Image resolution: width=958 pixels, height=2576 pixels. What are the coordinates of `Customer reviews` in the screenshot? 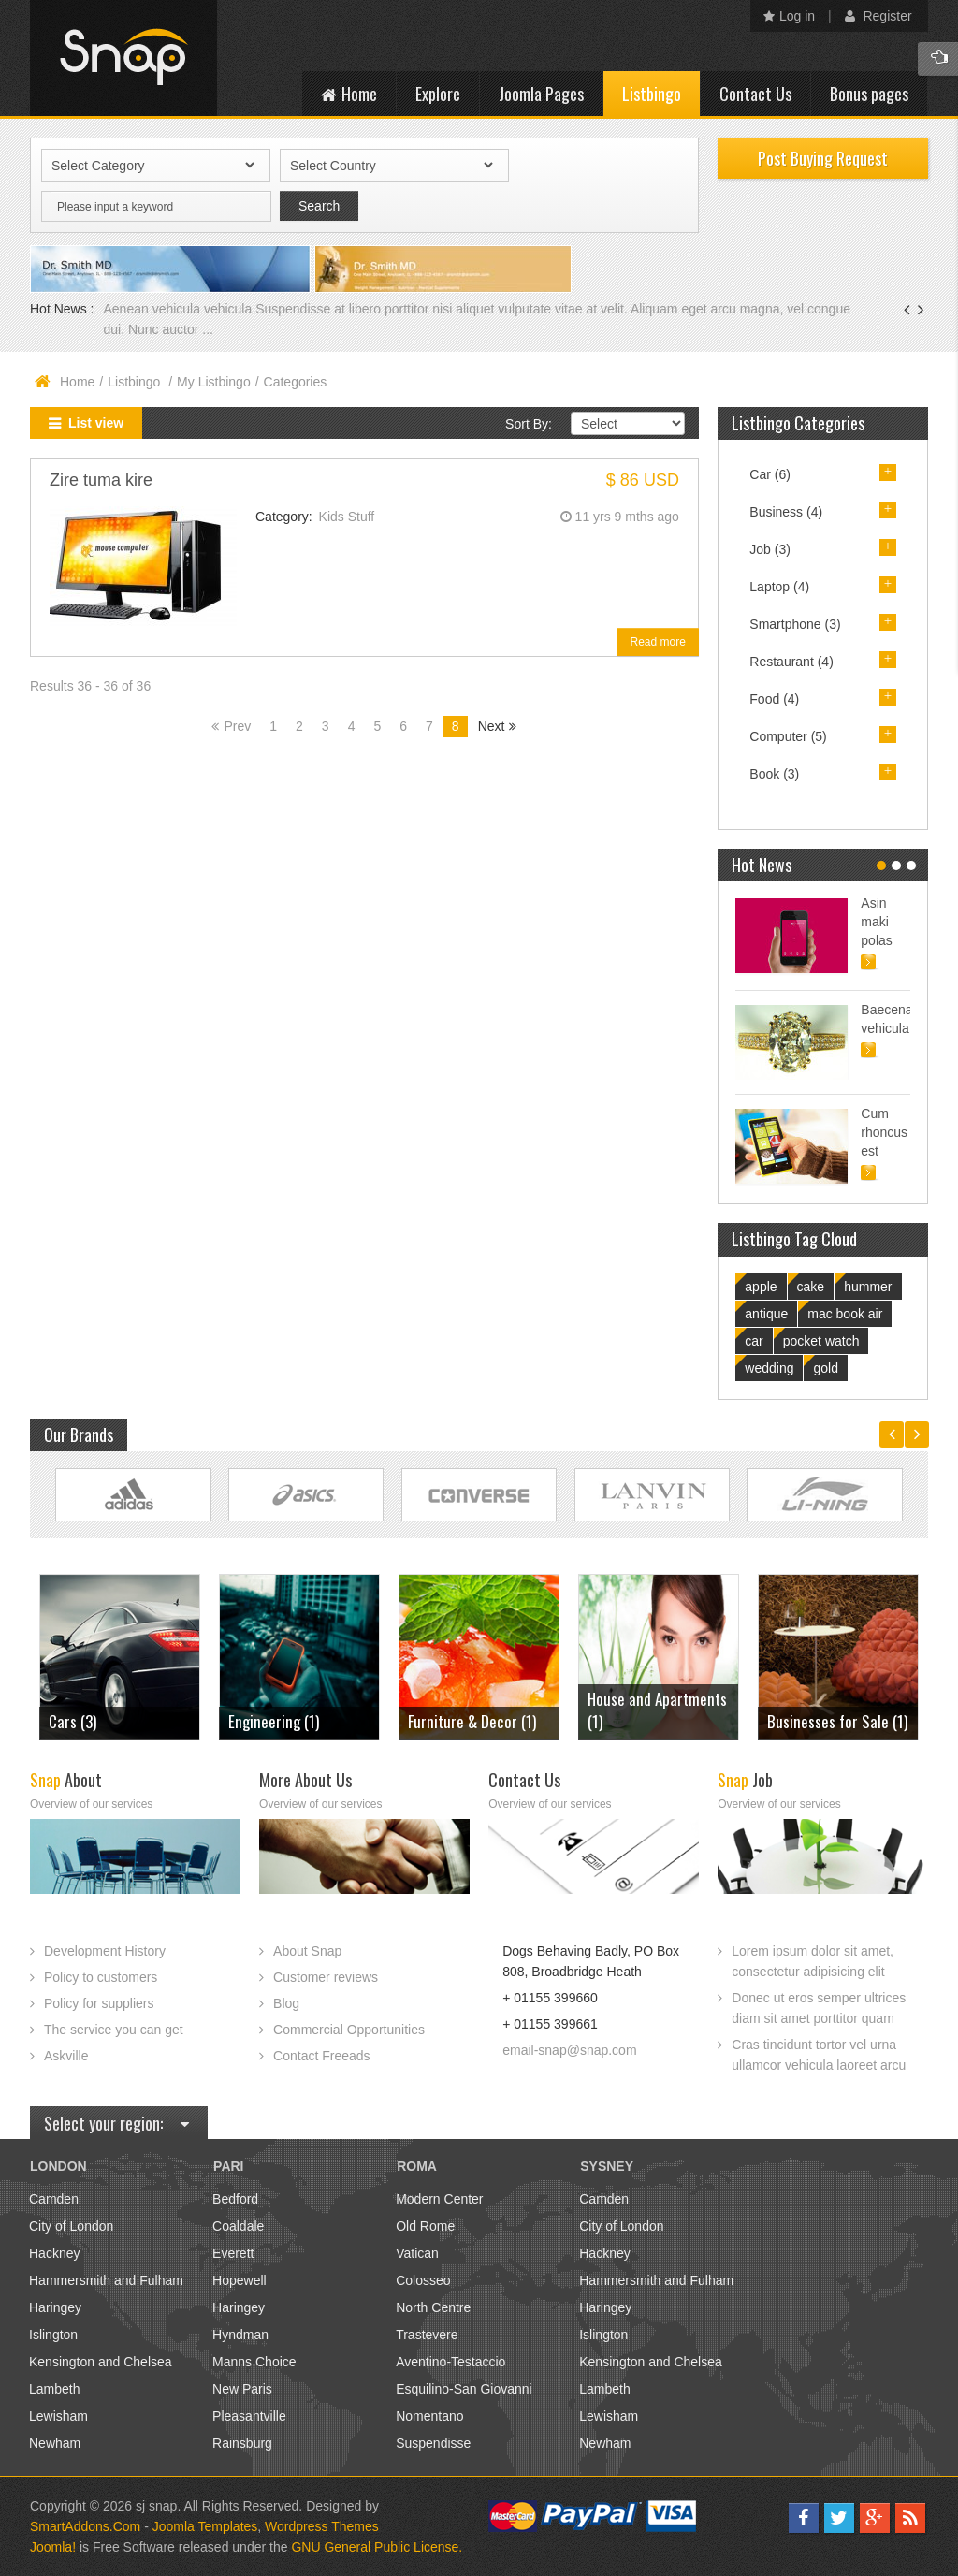 It's located at (325, 1977).